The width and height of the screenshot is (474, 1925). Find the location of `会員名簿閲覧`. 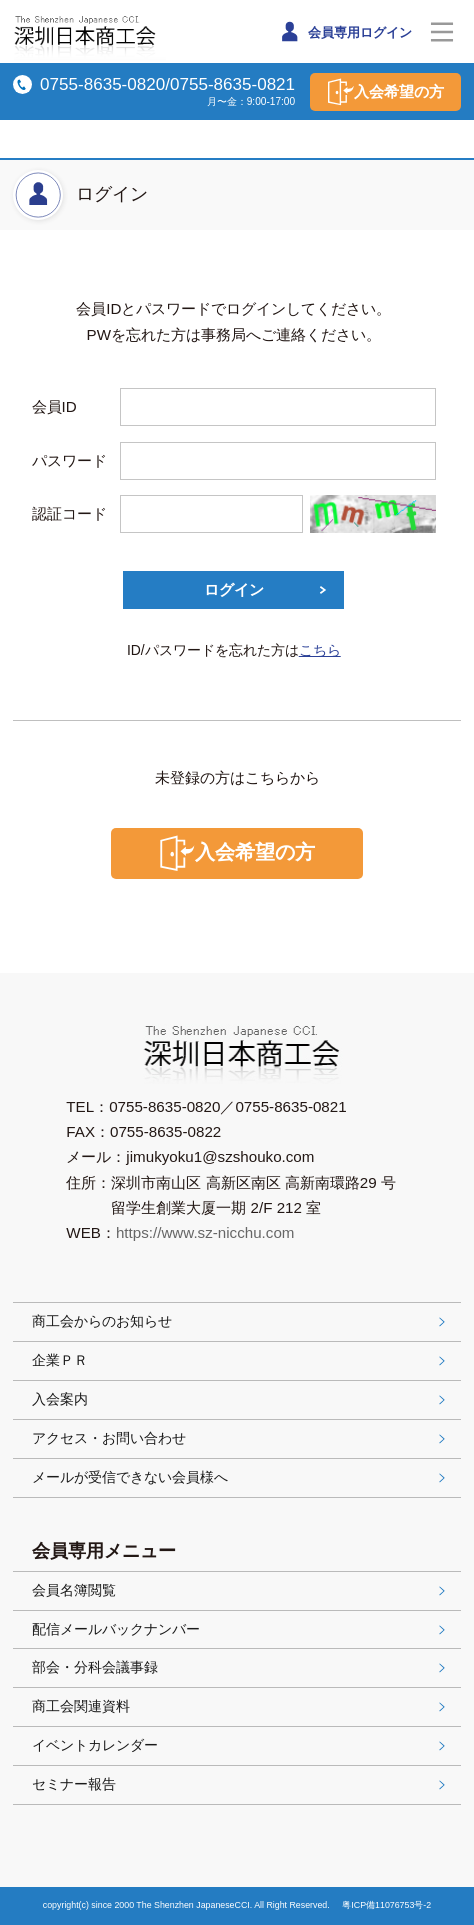

会員名簿閲覧 is located at coordinates (240, 1590).